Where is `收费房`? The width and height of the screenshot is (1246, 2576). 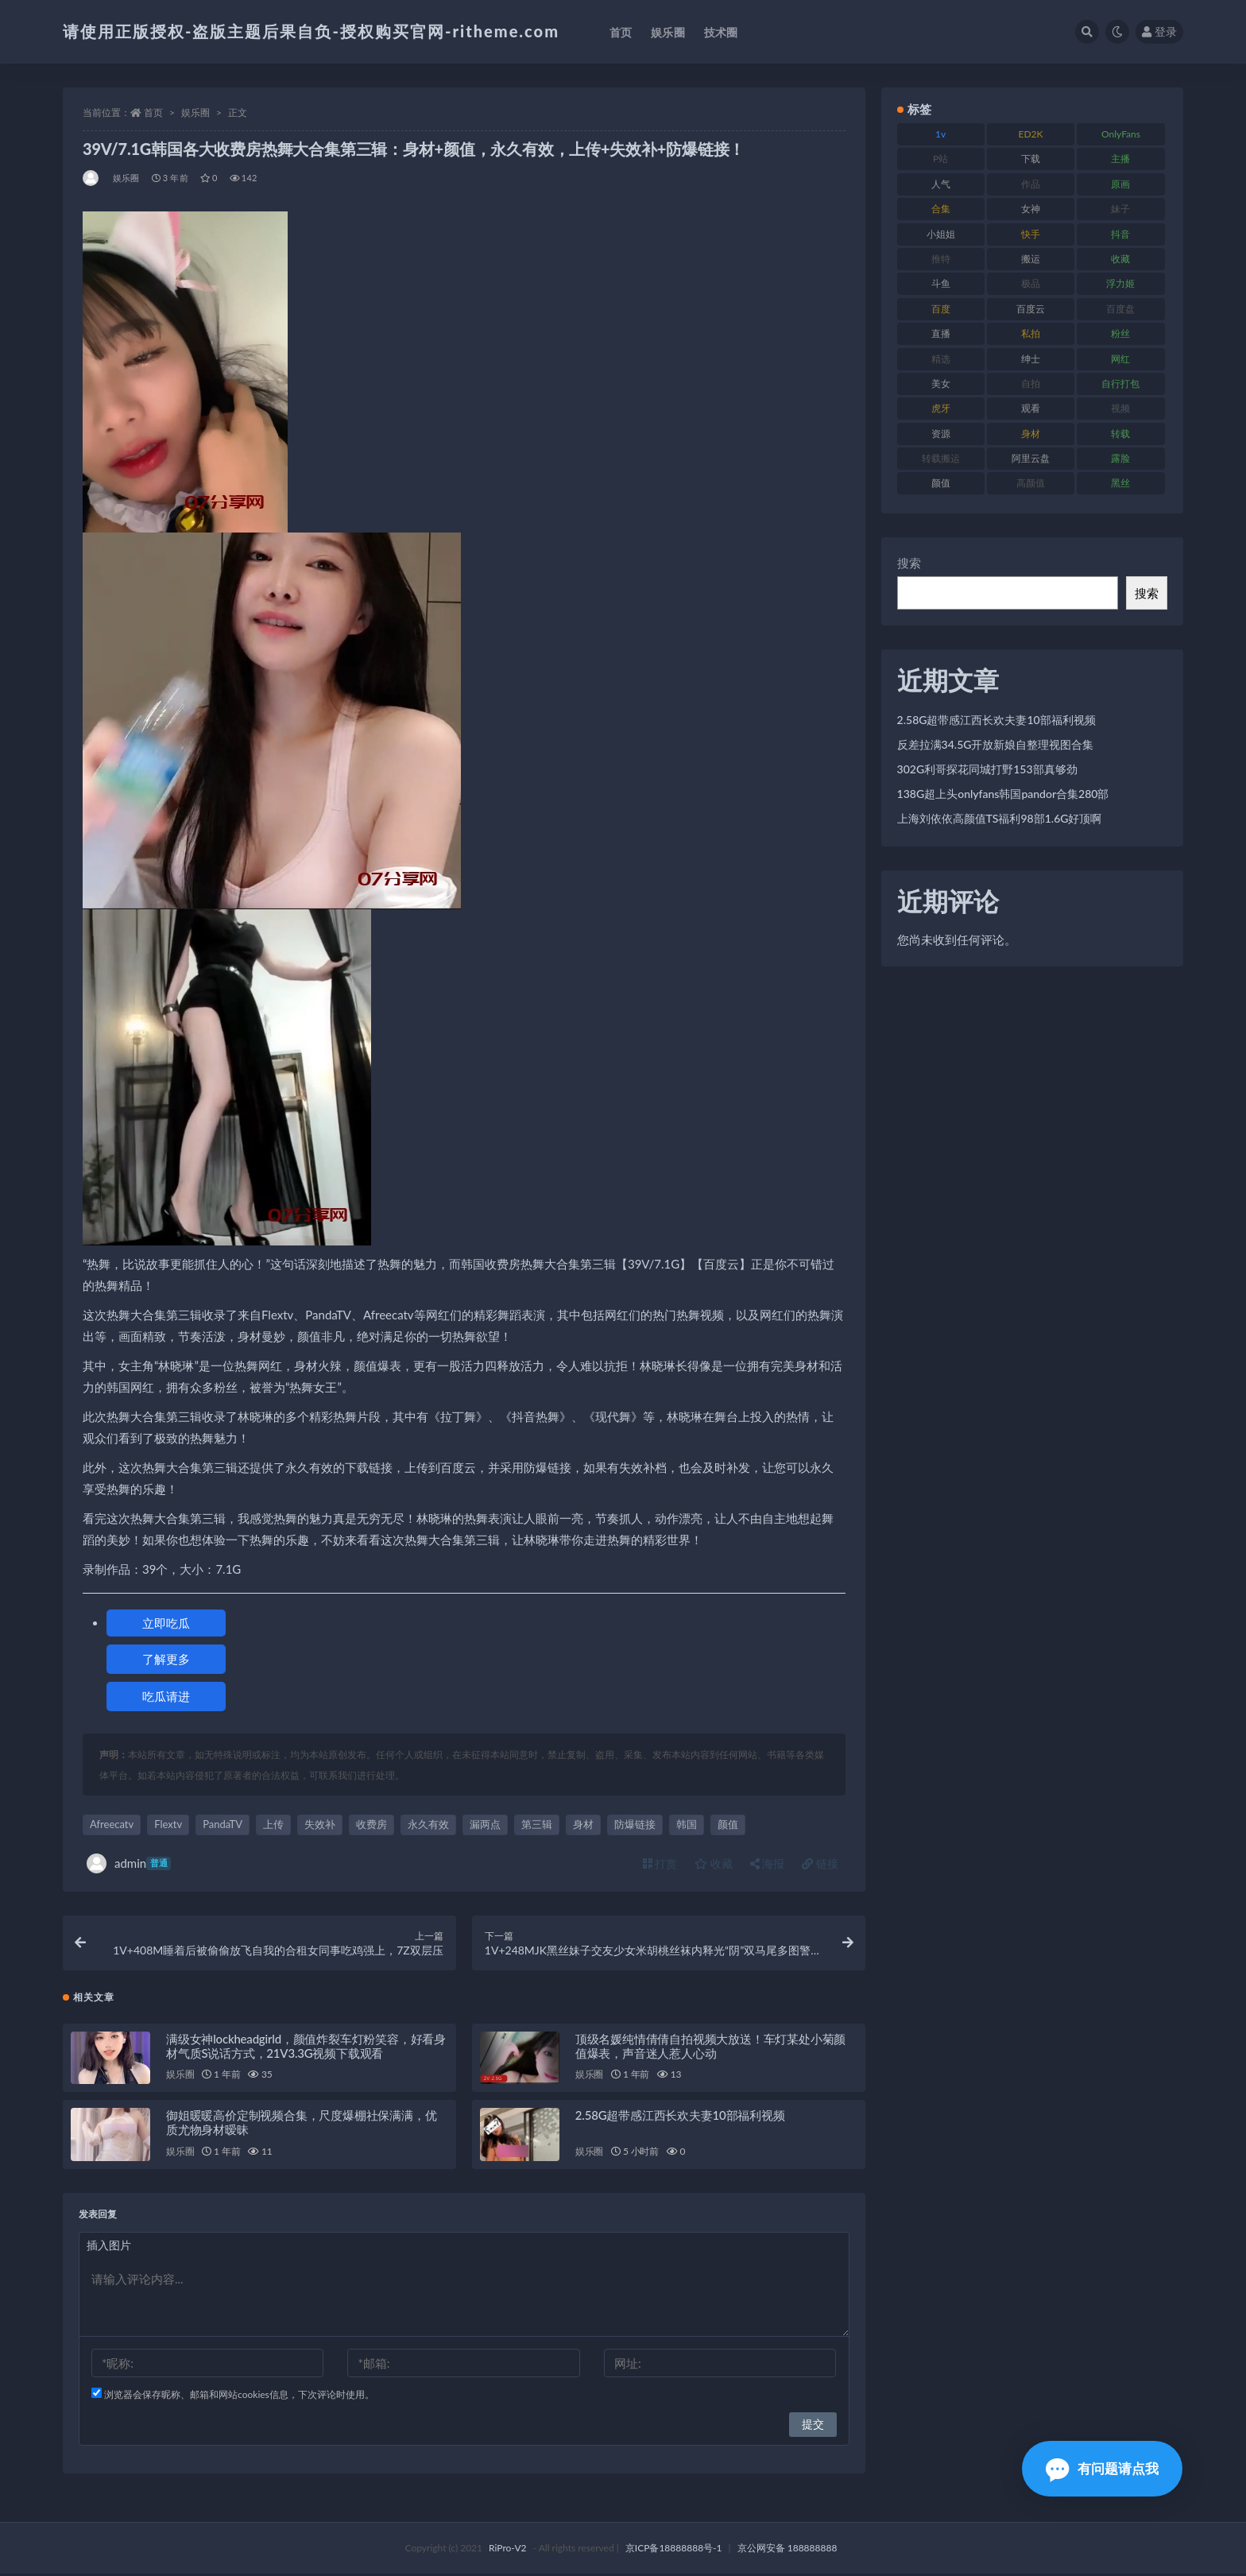
收费房 is located at coordinates (371, 1824).